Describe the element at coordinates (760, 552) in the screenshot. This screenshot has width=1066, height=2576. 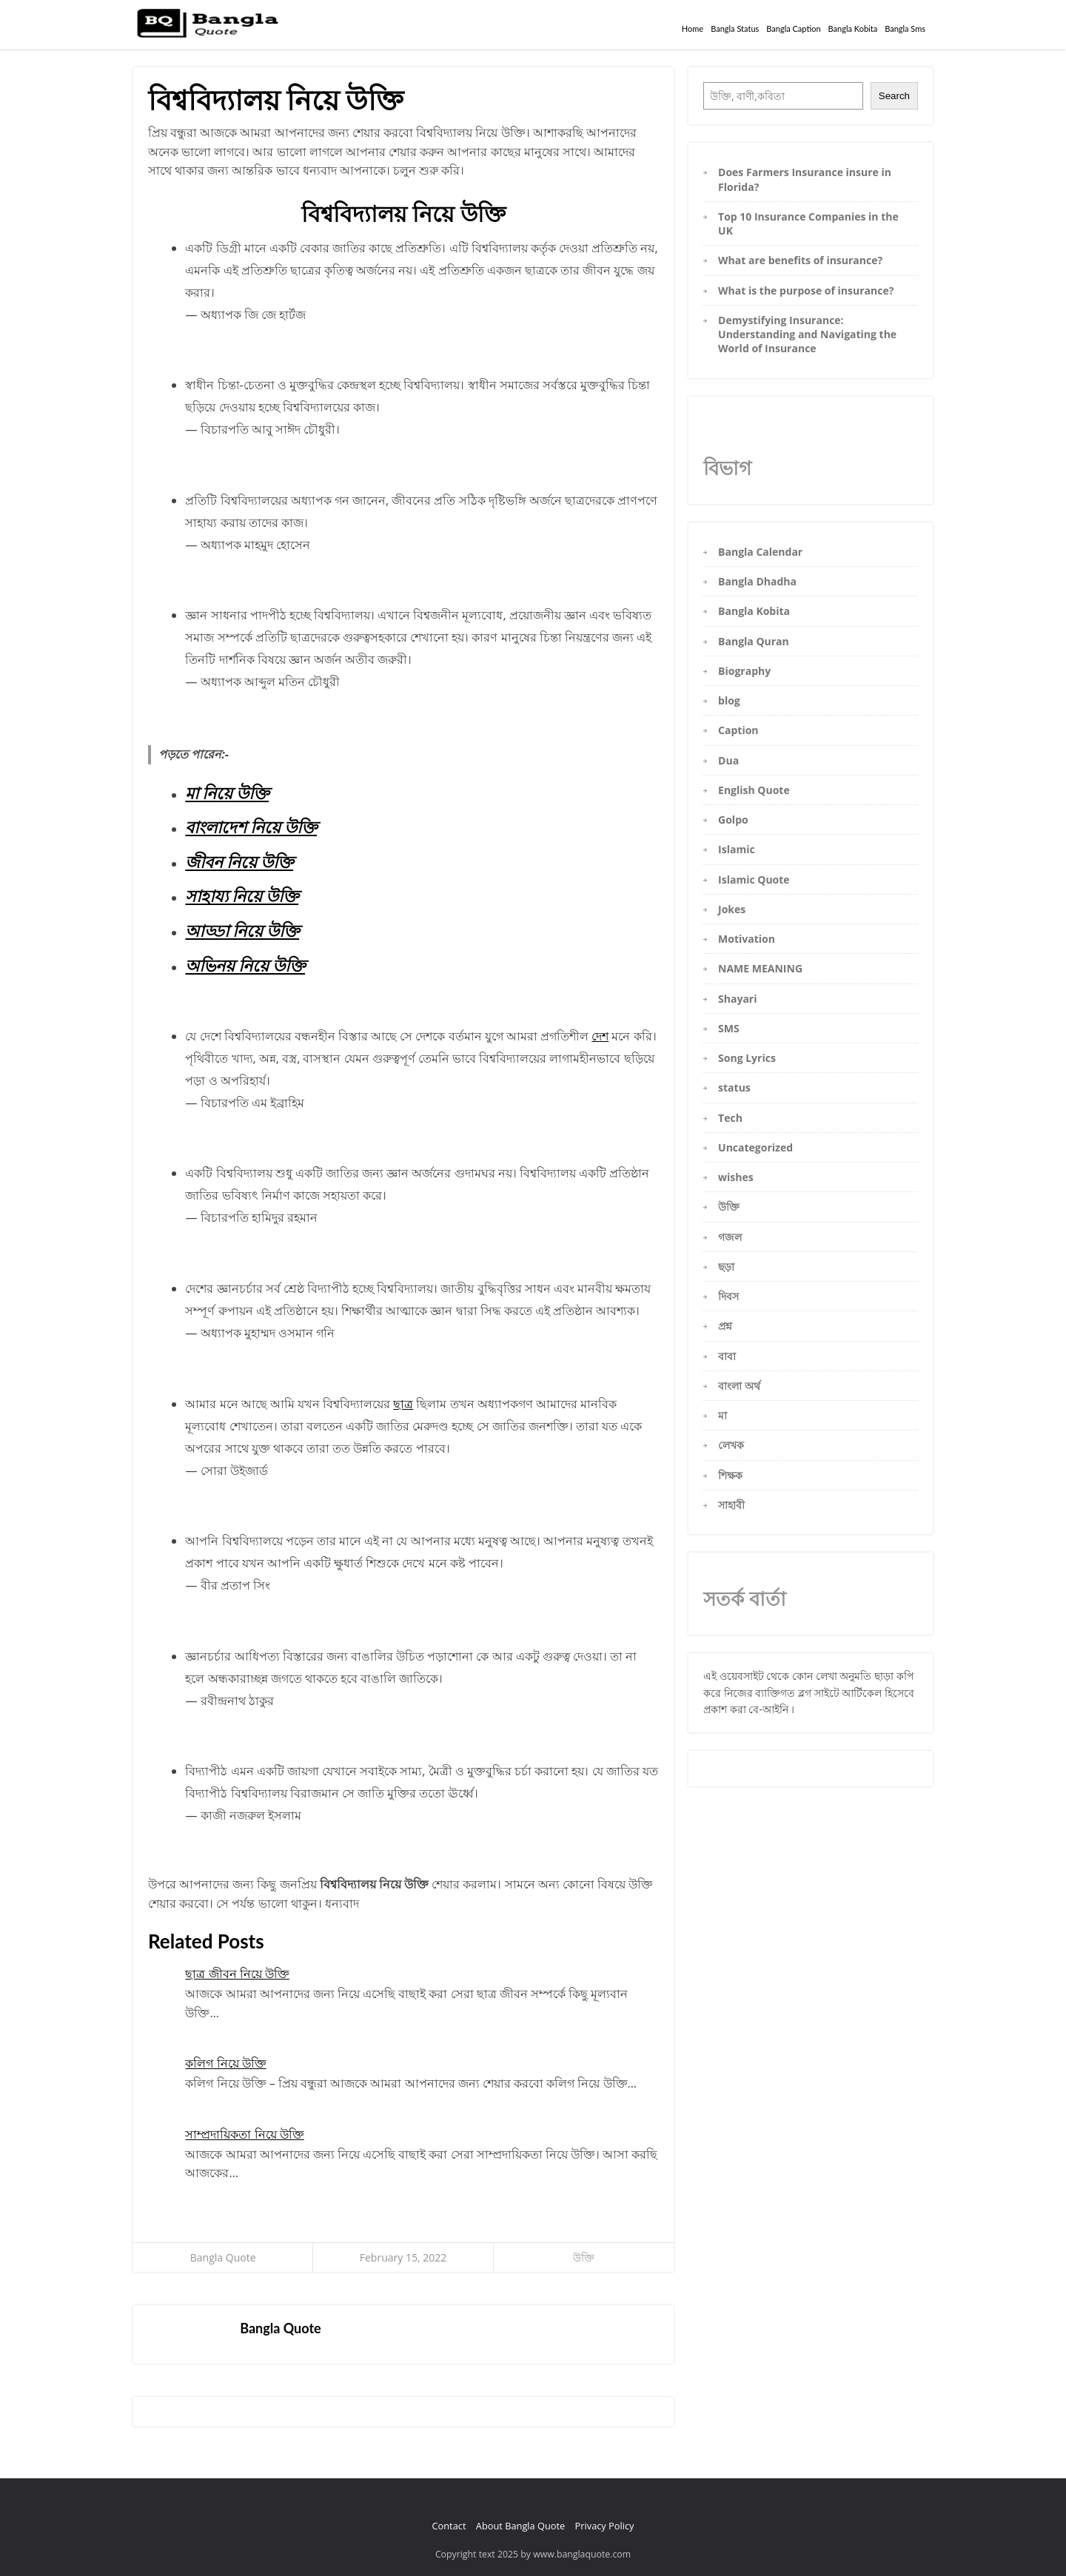
I see `Bangla Calendar` at that location.